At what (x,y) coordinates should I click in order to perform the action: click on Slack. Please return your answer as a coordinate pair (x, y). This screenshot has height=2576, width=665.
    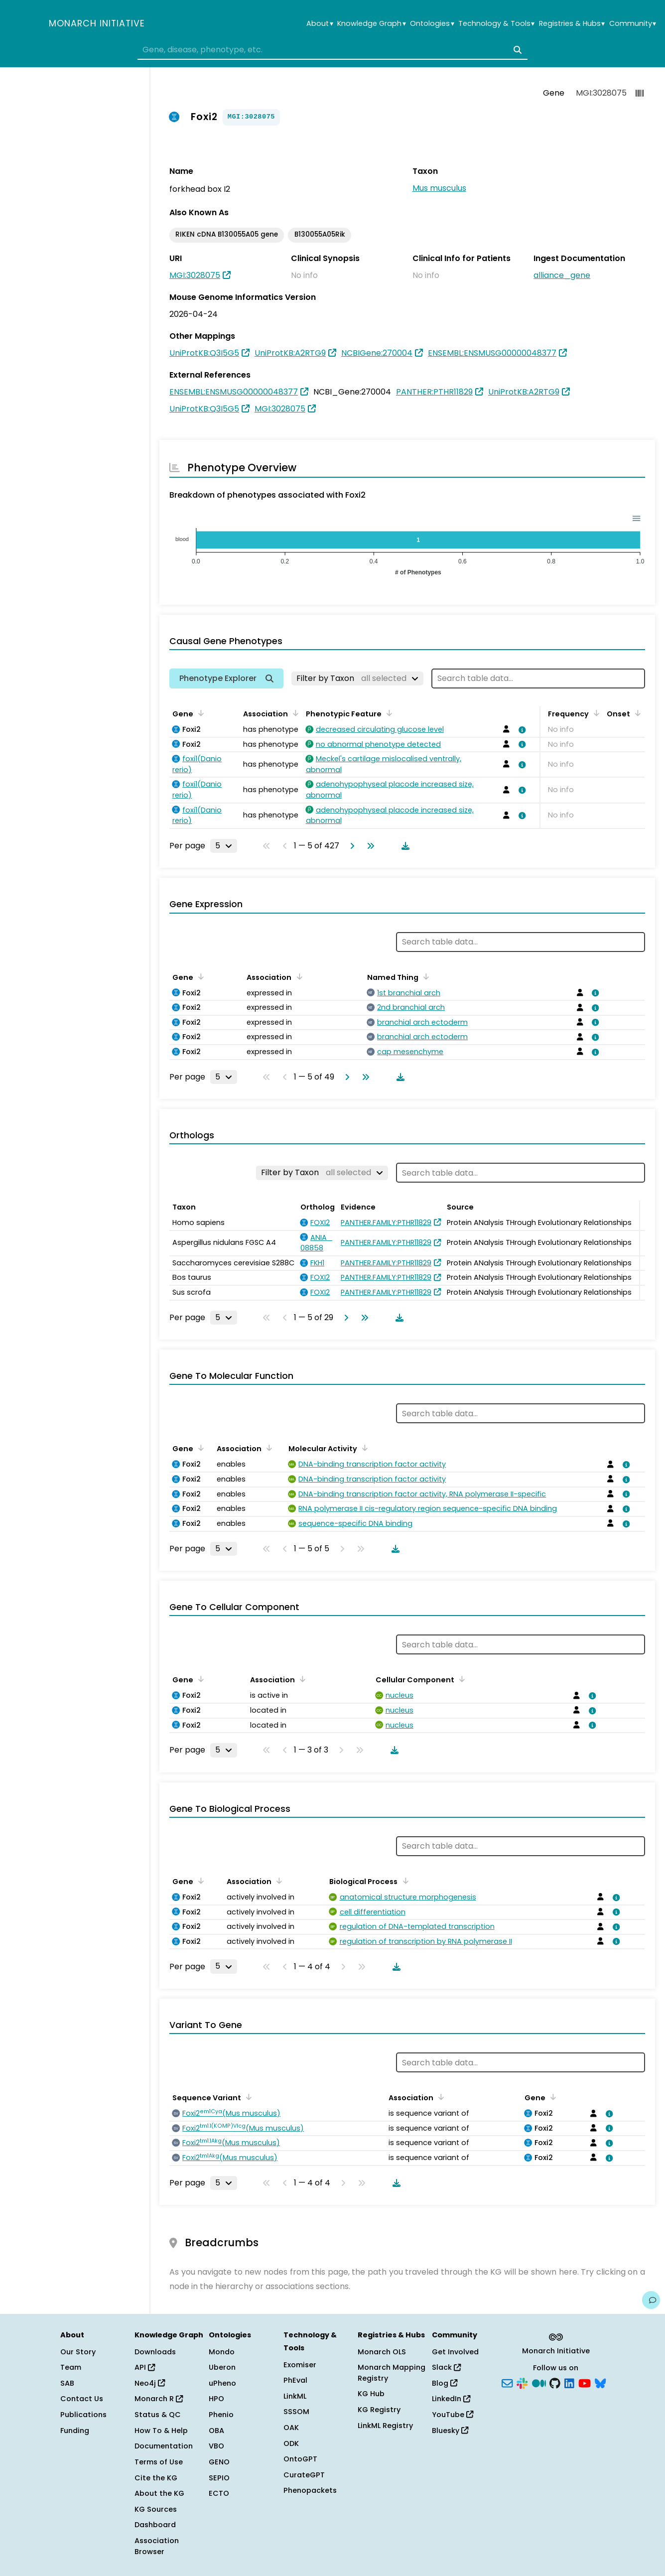
    Looking at the image, I should click on (446, 2367).